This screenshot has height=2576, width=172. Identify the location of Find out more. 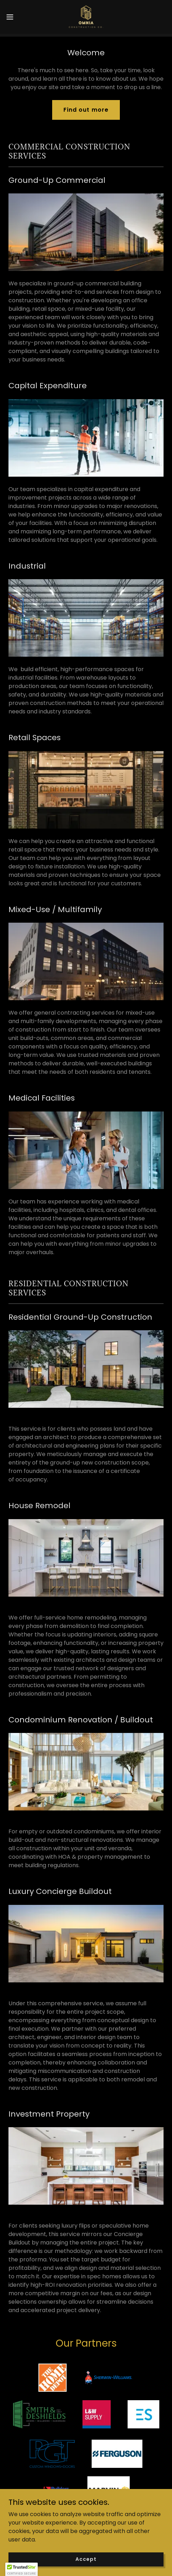
(85, 110).